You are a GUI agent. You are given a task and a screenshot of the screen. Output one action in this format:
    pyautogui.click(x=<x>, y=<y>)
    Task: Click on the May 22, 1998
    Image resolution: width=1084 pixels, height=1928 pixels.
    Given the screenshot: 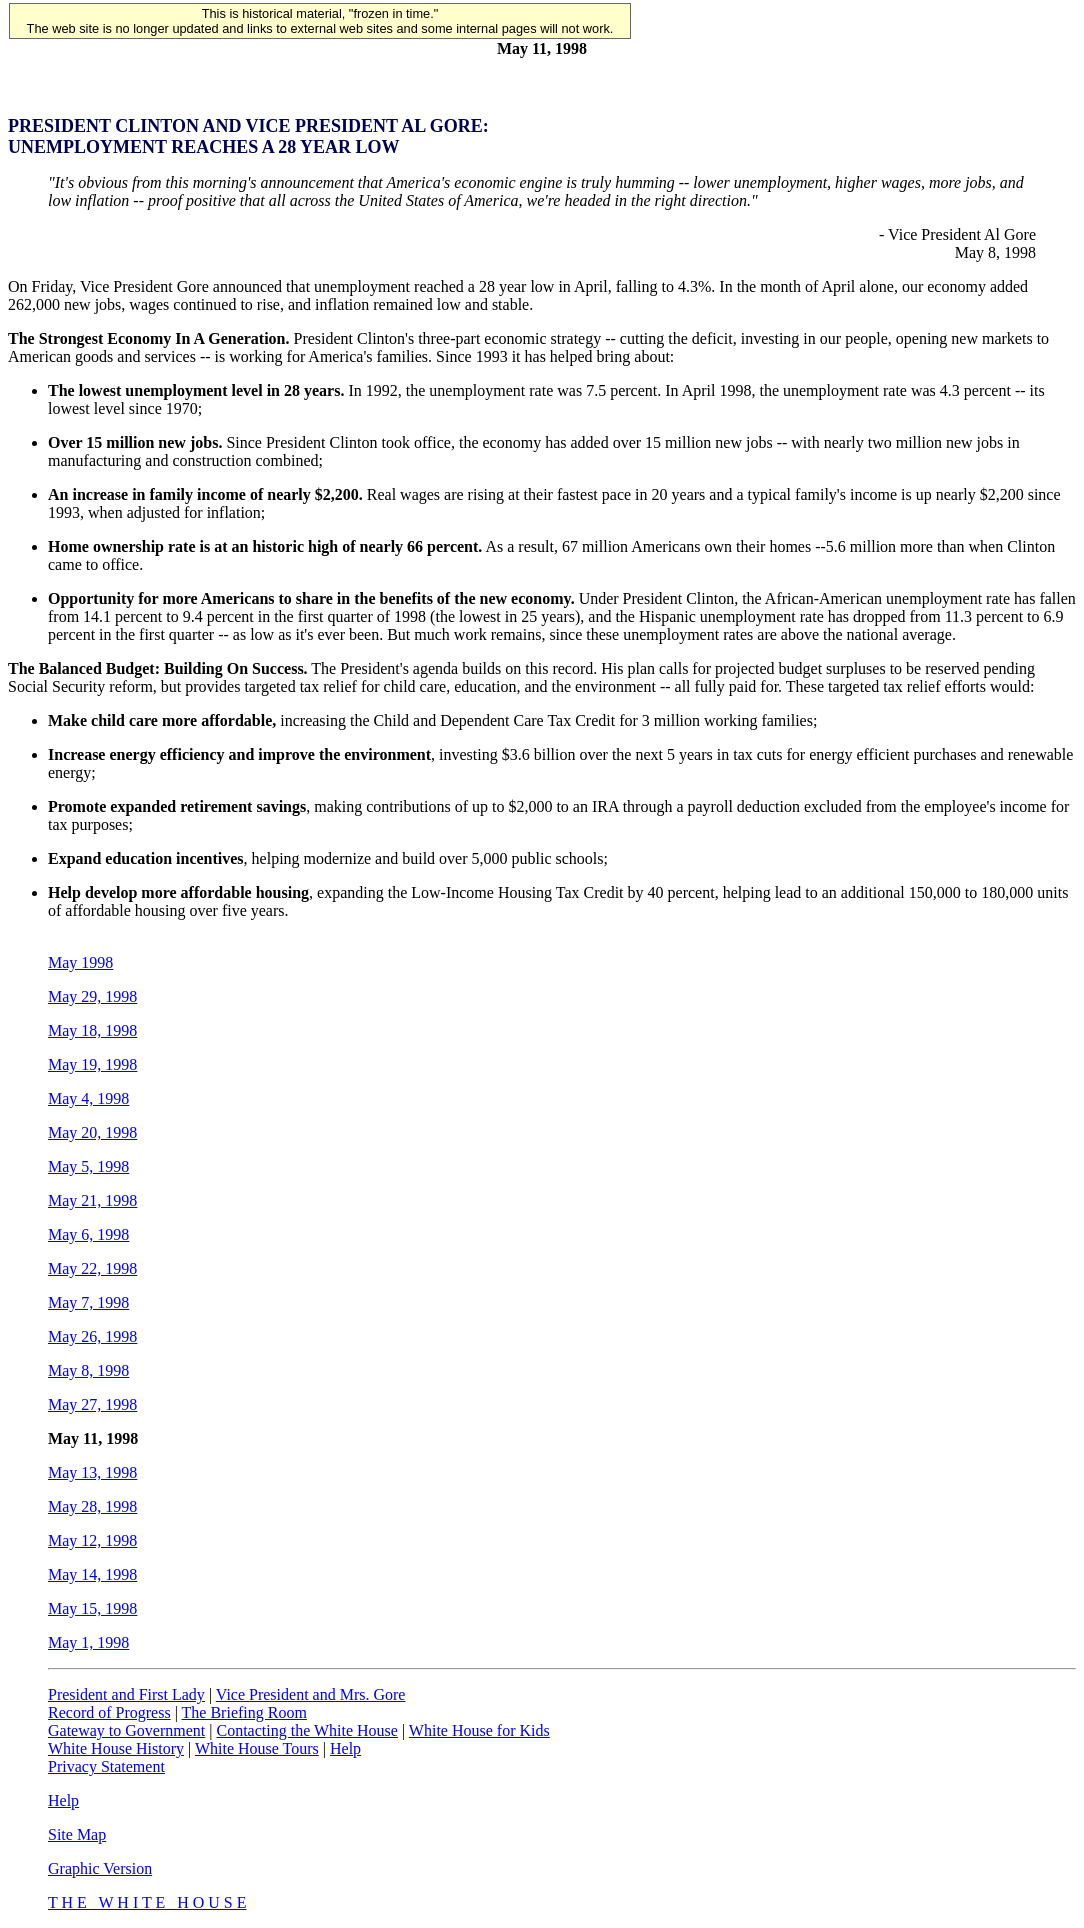 What is the action you would take?
    pyautogui.click(x=92, y=1268)
    